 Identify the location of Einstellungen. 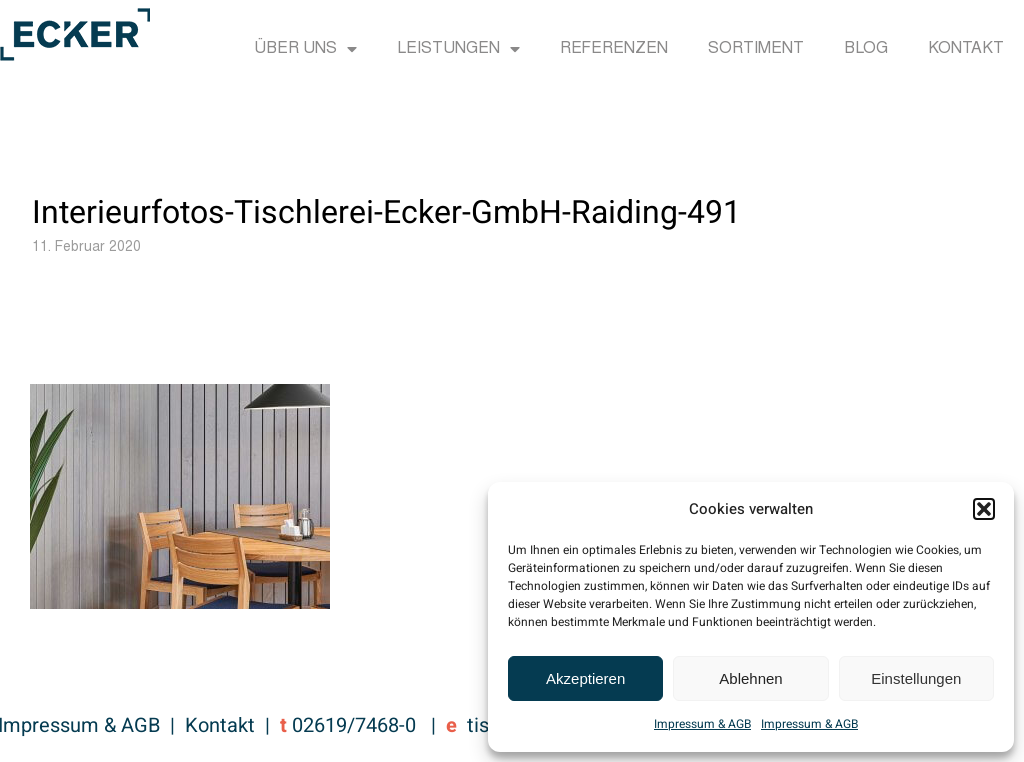
(916, 678).